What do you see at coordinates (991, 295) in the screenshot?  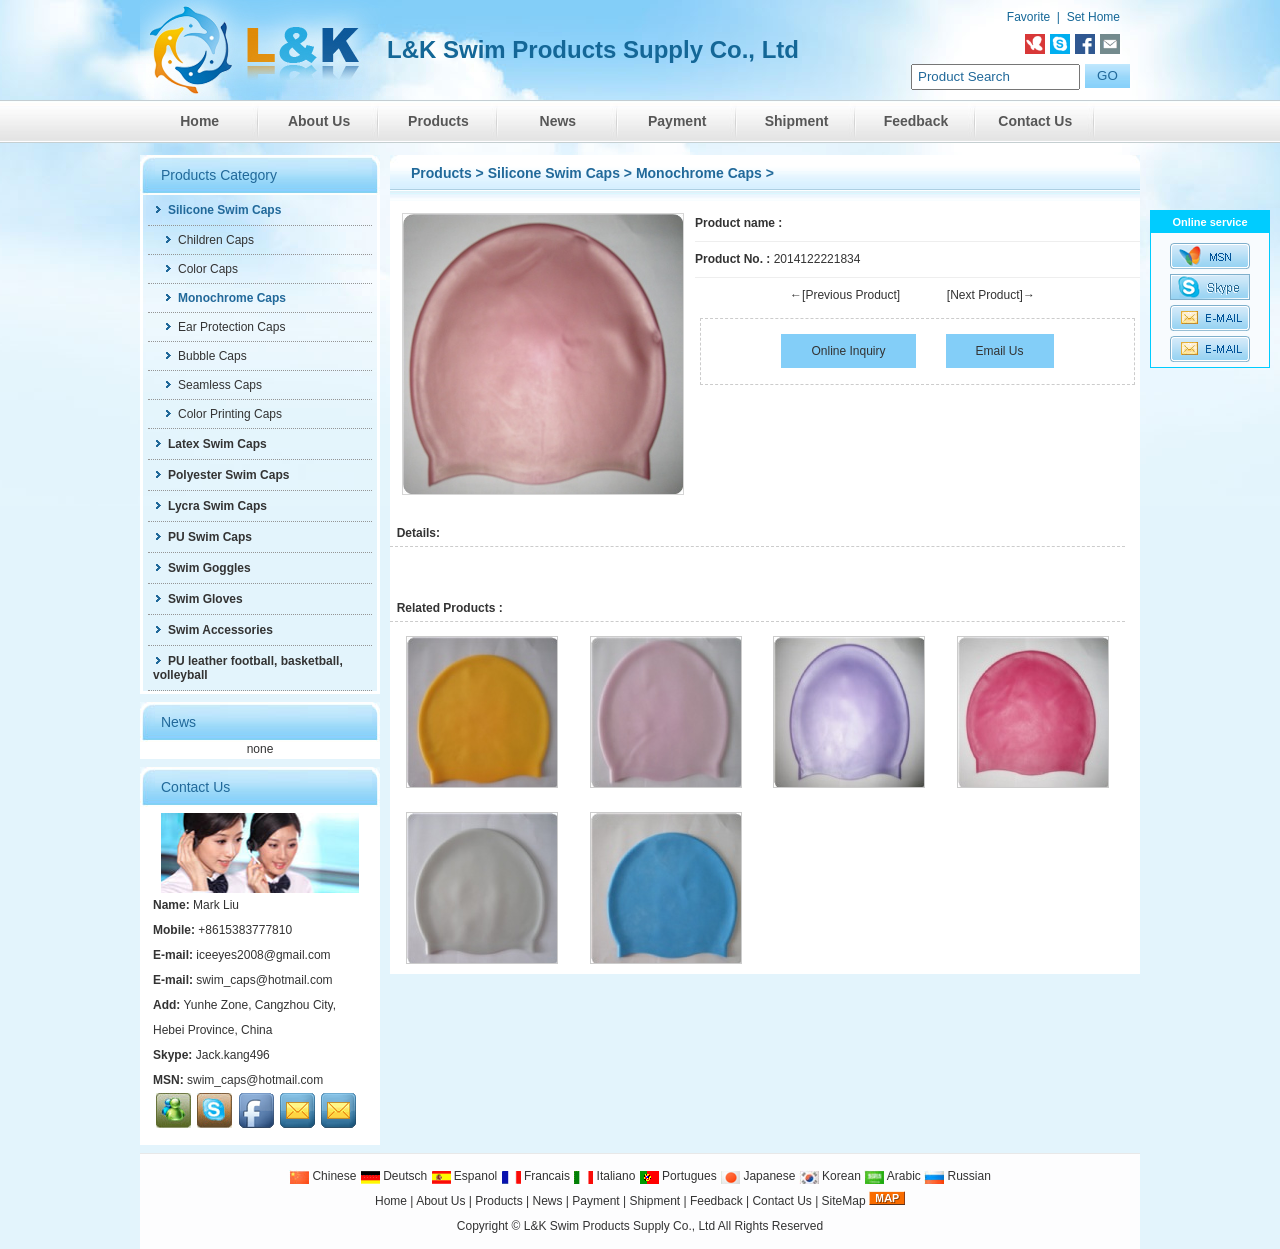 I see `[Next Product]→` at bounding box center [991, 295].